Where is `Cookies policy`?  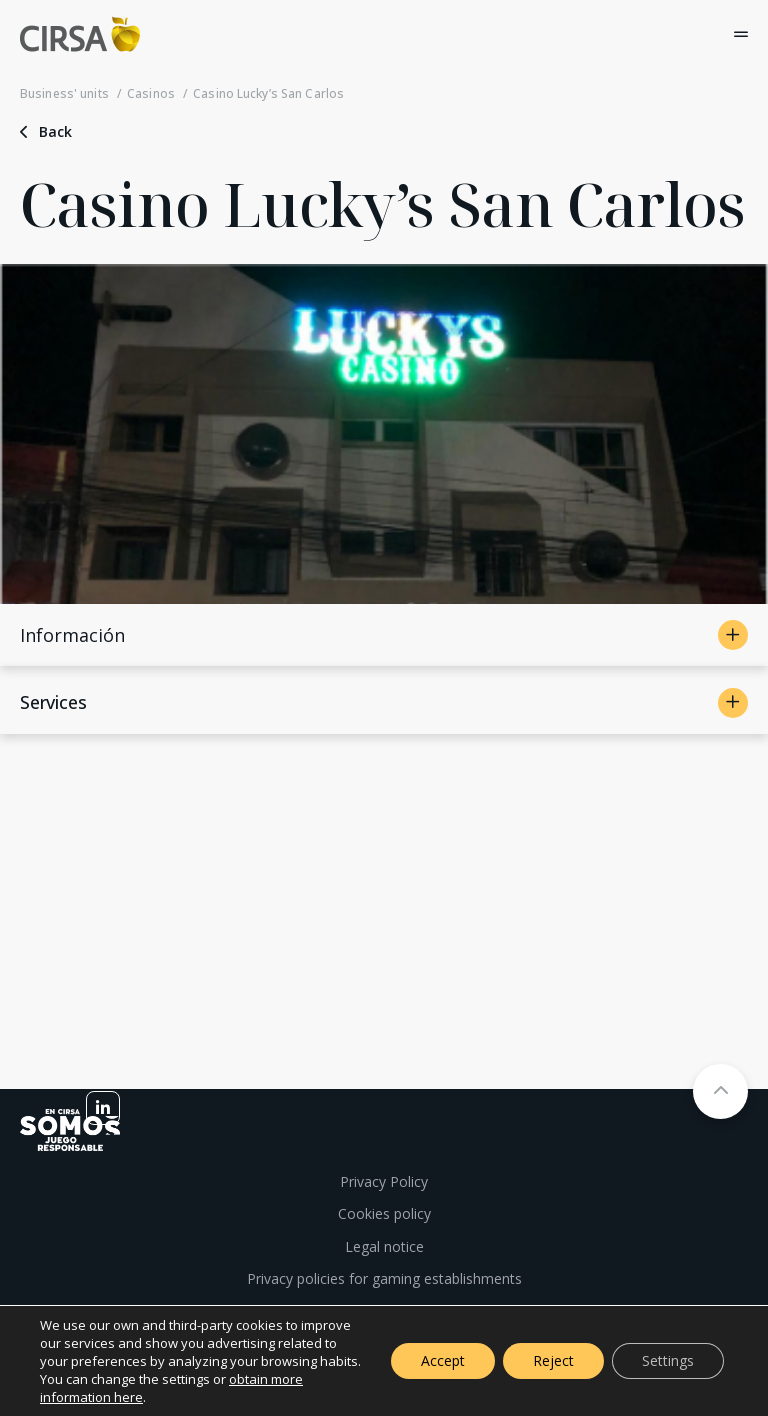 Cookies policy is located at coordinates (384, 1213).